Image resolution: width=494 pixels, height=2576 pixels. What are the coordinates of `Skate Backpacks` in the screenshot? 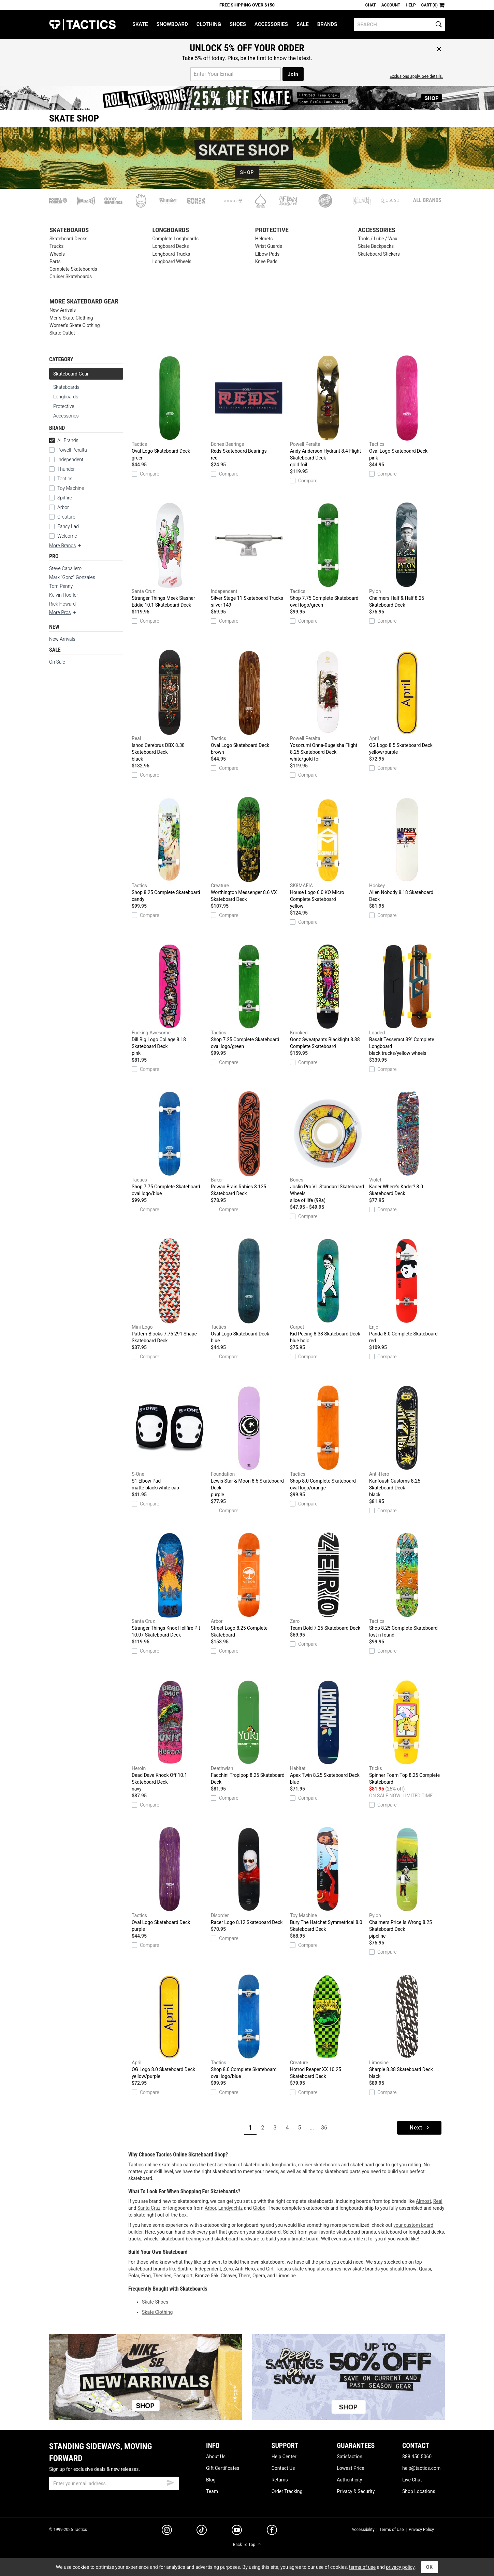 It's located at (376, 246).